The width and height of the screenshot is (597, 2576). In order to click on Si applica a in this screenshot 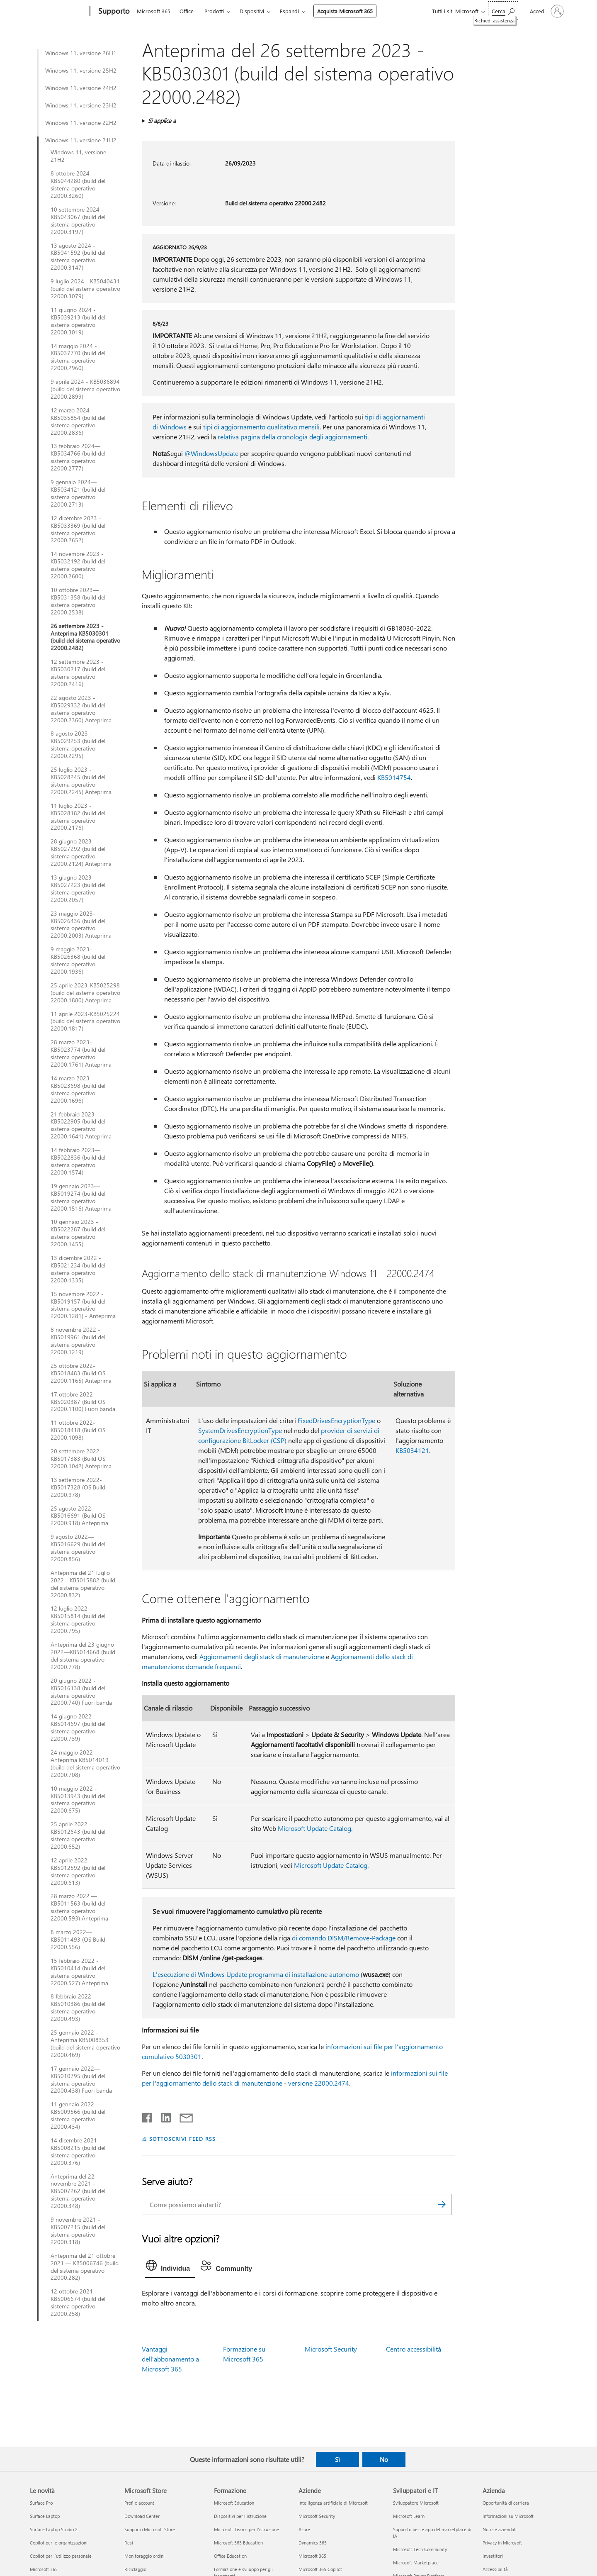, I will do `click(162, 120)`.